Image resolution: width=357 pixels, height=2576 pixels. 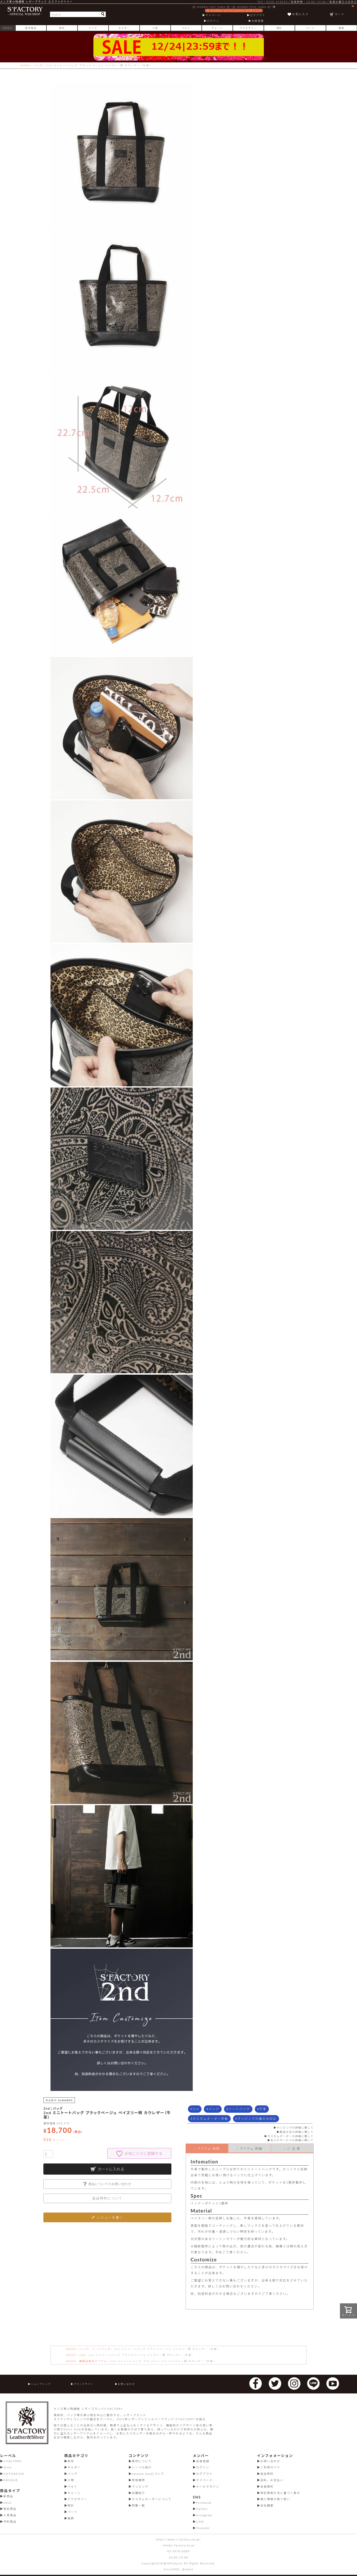 I want to click on 財布, so click(x=62, y=28).